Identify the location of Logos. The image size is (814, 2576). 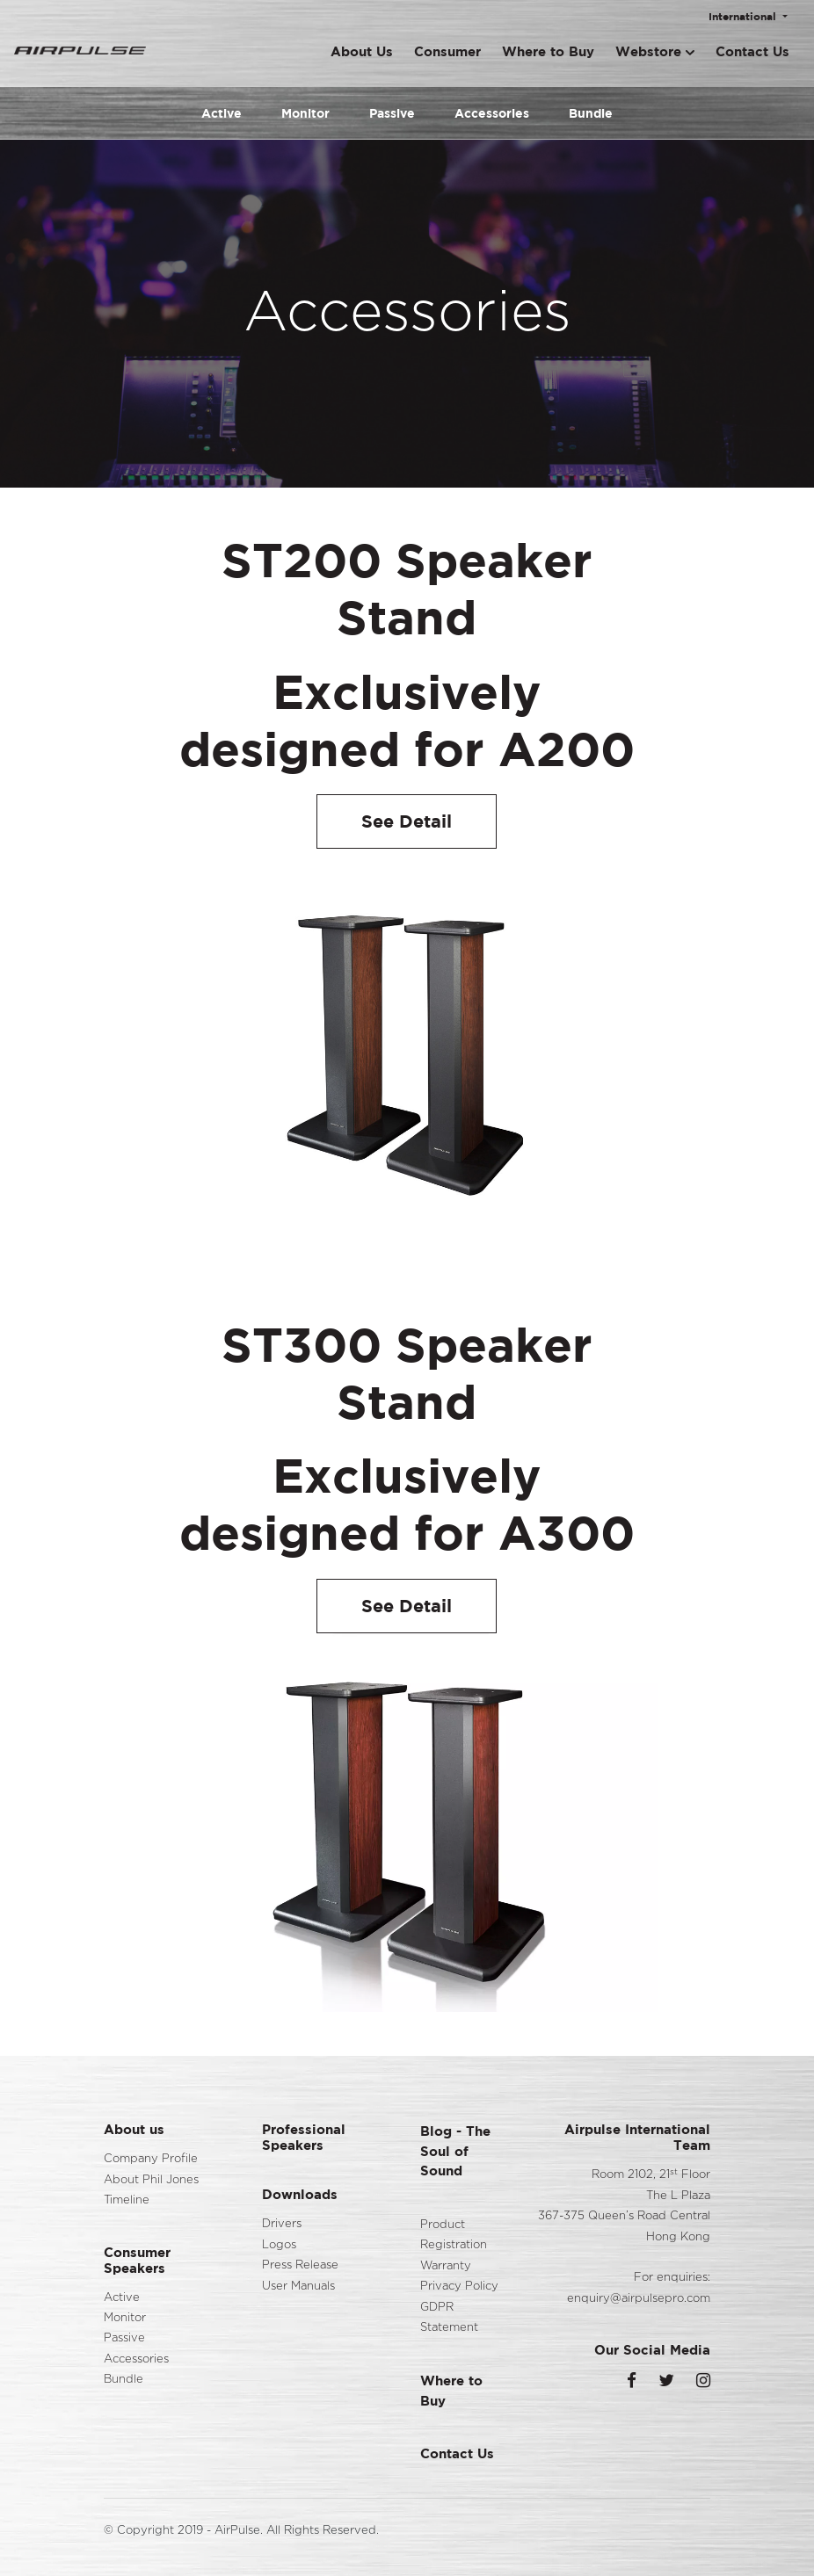
(279, 2245).